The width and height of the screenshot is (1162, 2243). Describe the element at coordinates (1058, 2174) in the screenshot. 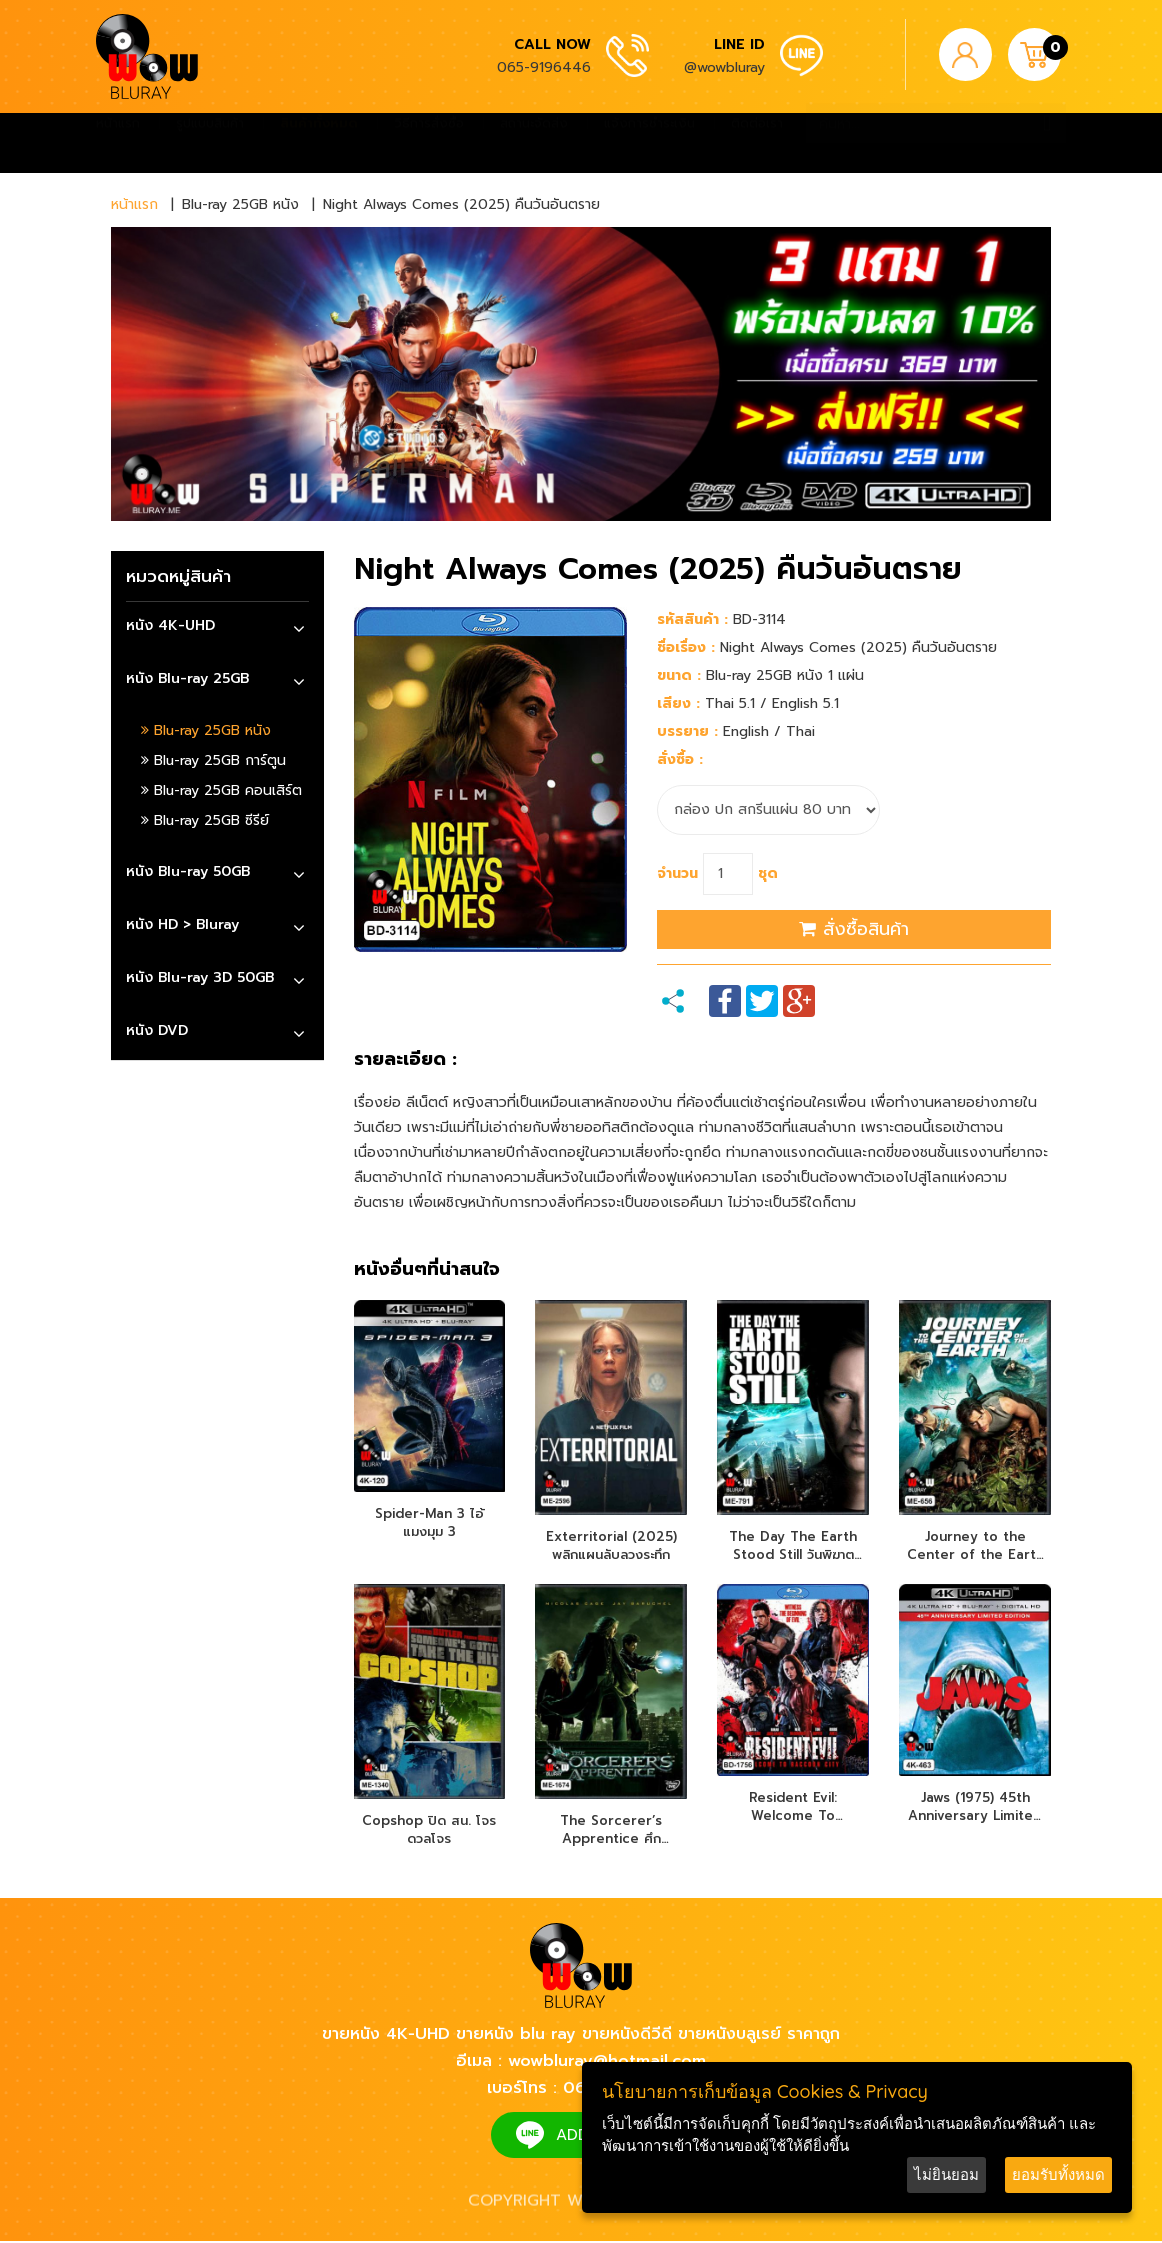

I see `ยอมรับทั้งหมด` at that location.